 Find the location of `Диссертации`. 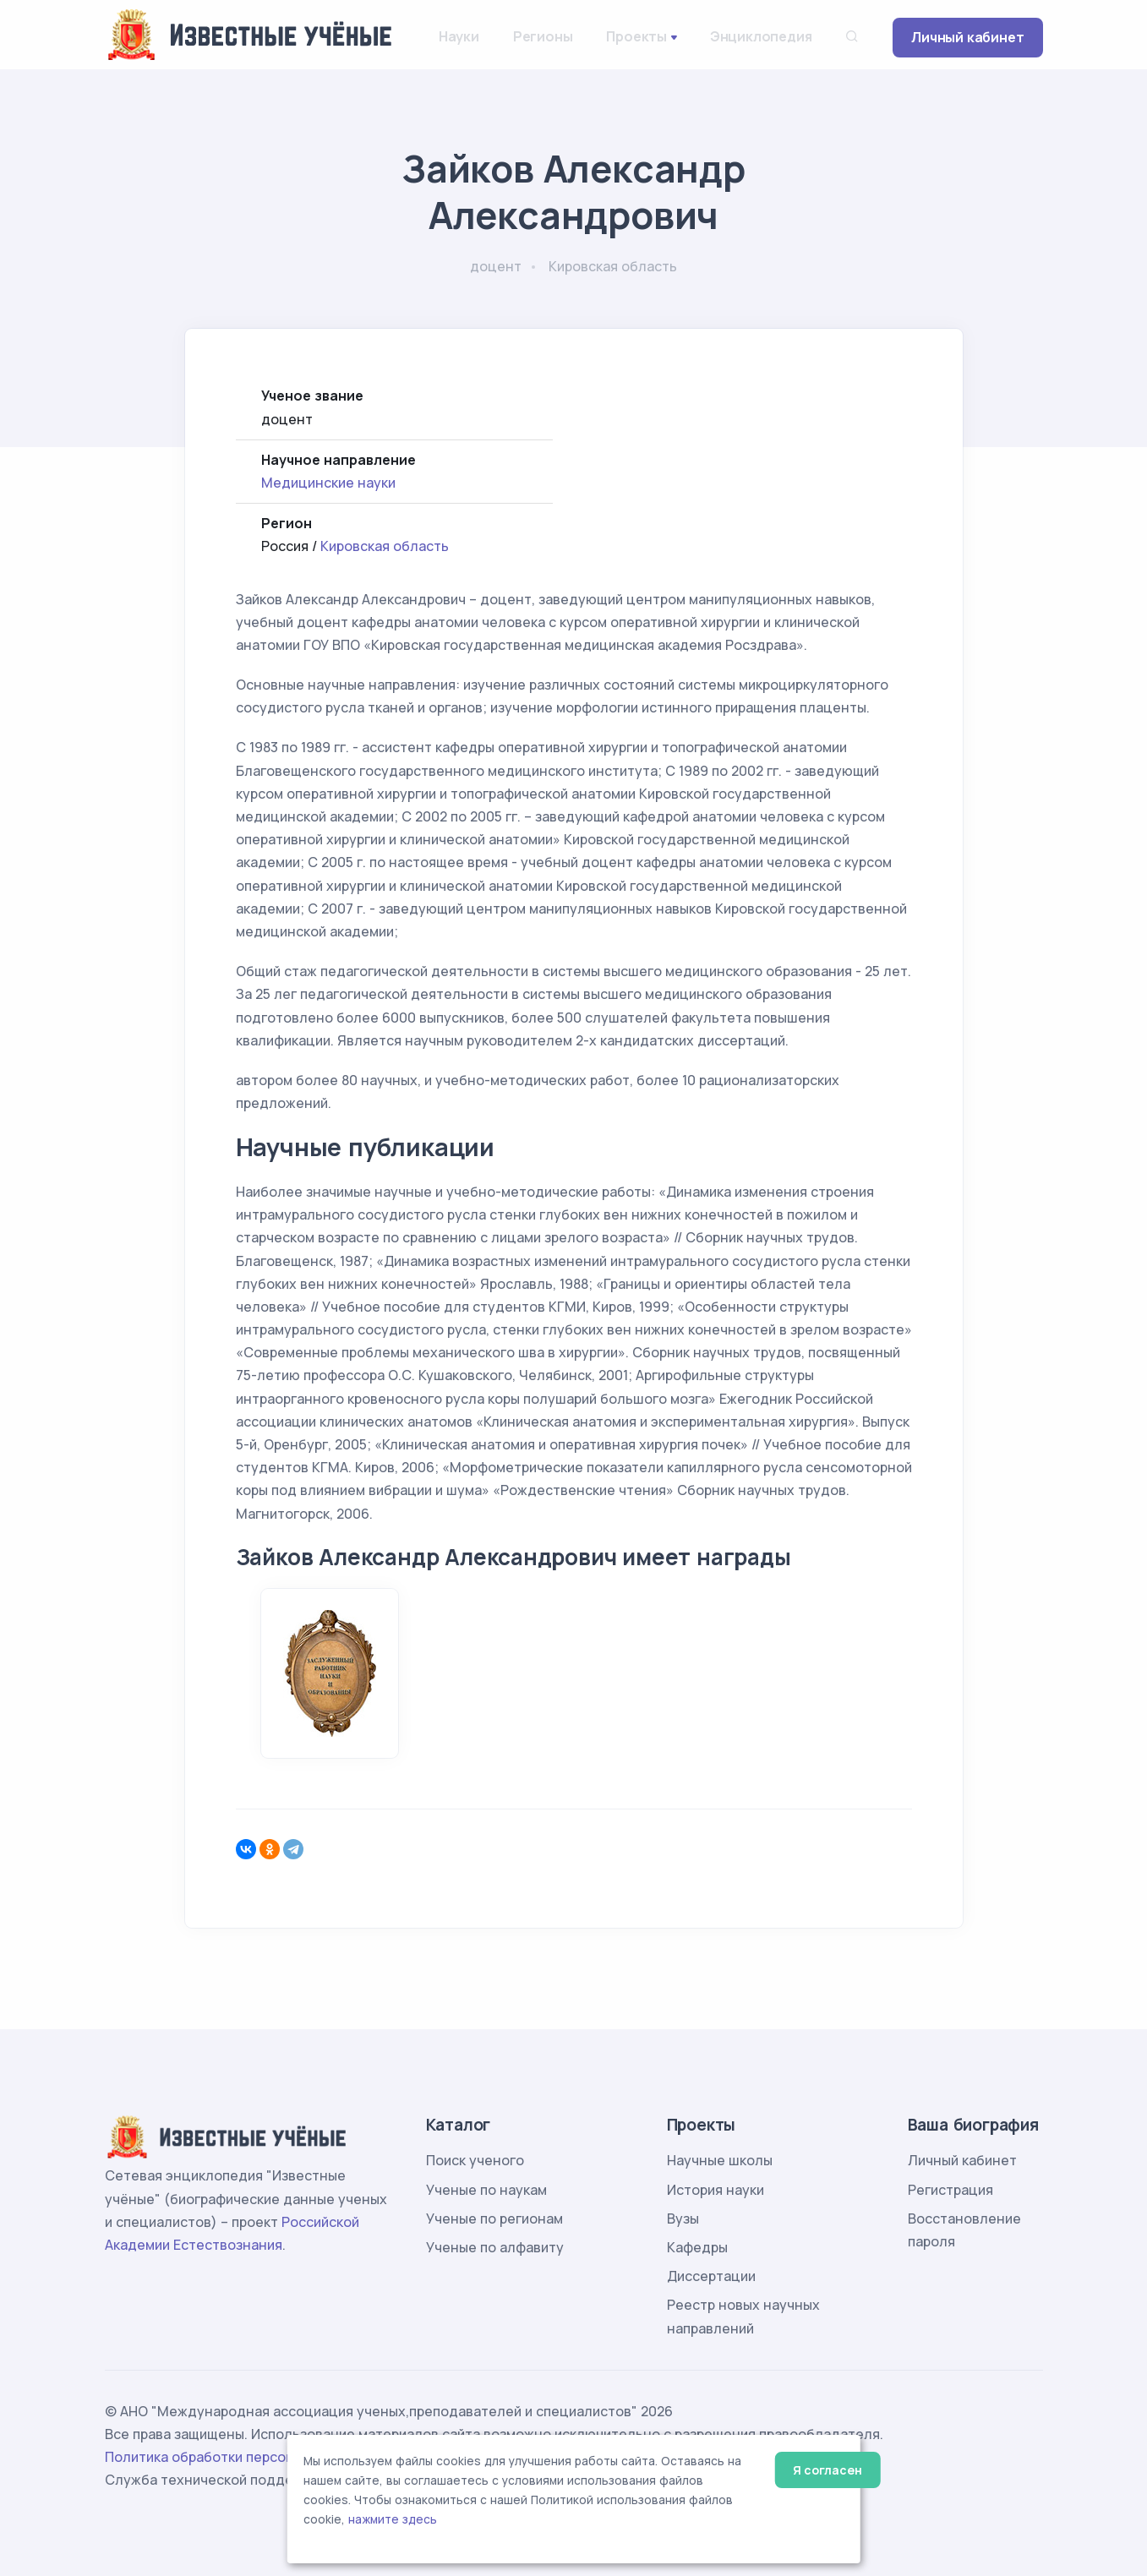

Диссертации is located at coordinates (711, 2276).